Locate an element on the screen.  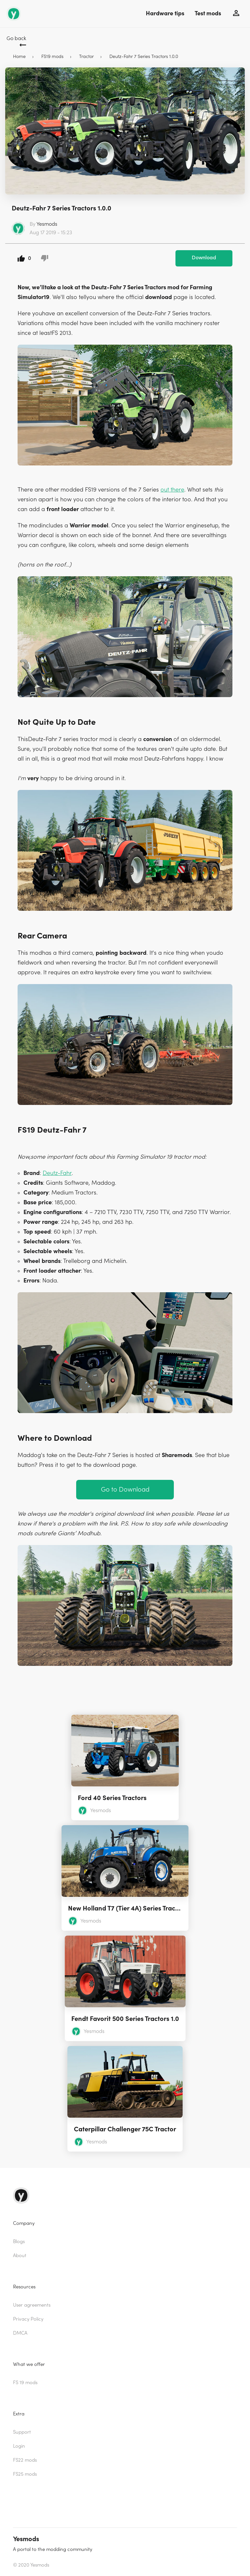
Privacy Policy is located at coordinates (28, 2319).